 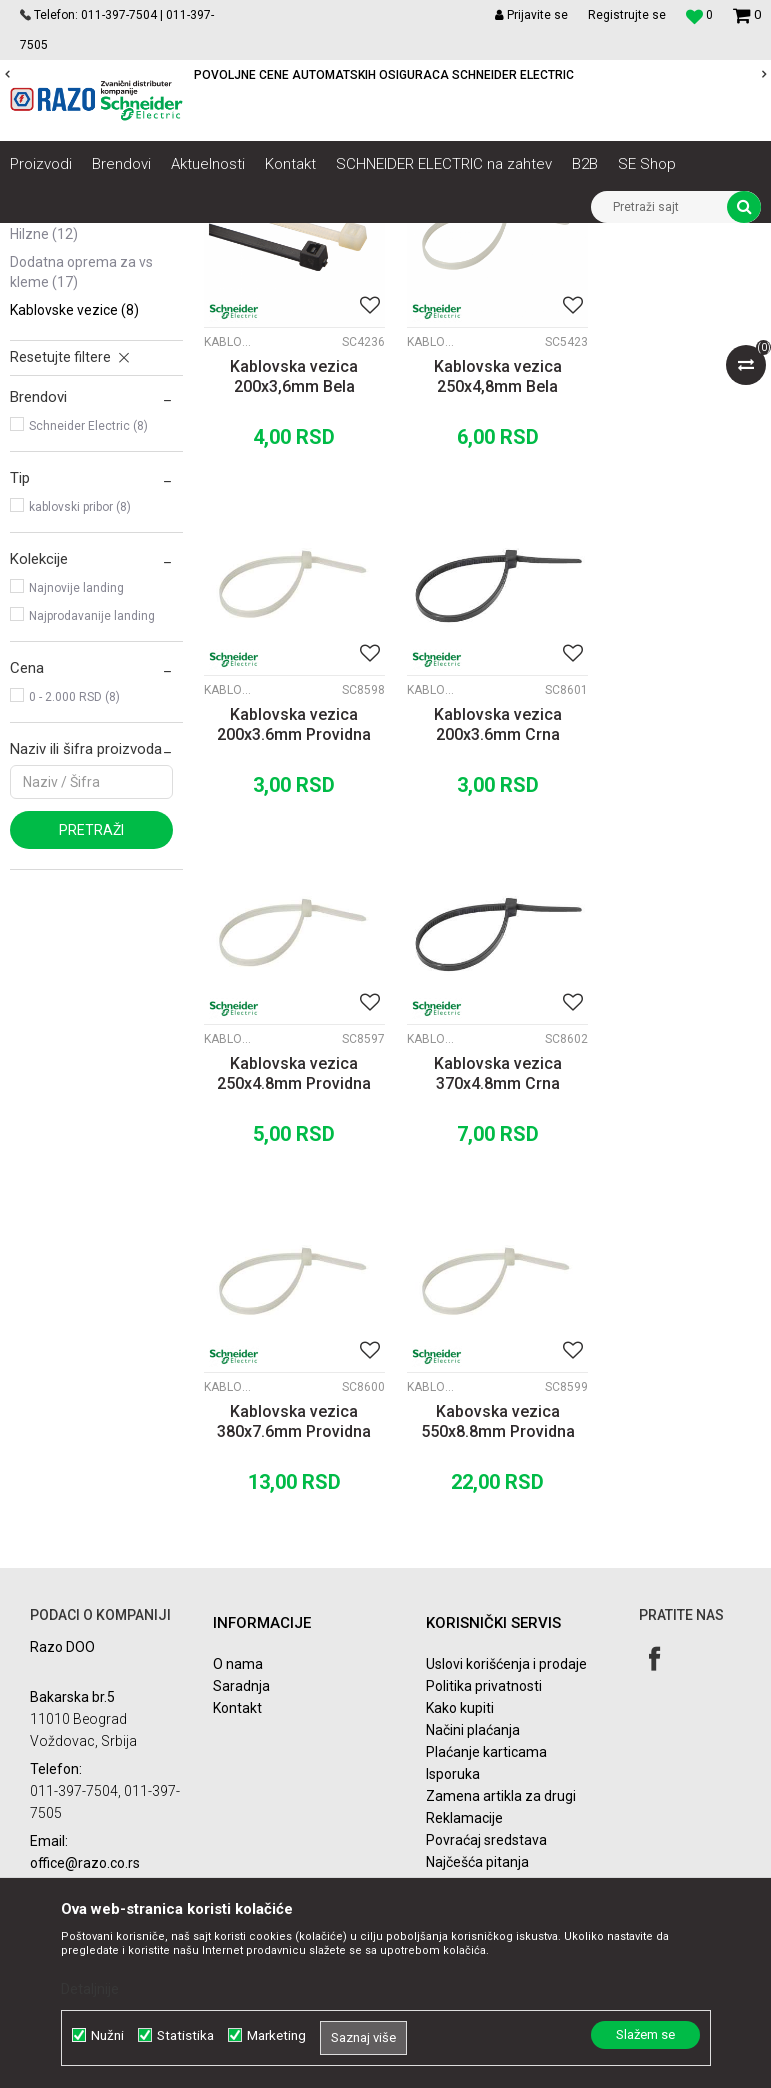 I want to click on Najprodavanije landing, so click(x=92, y=839).